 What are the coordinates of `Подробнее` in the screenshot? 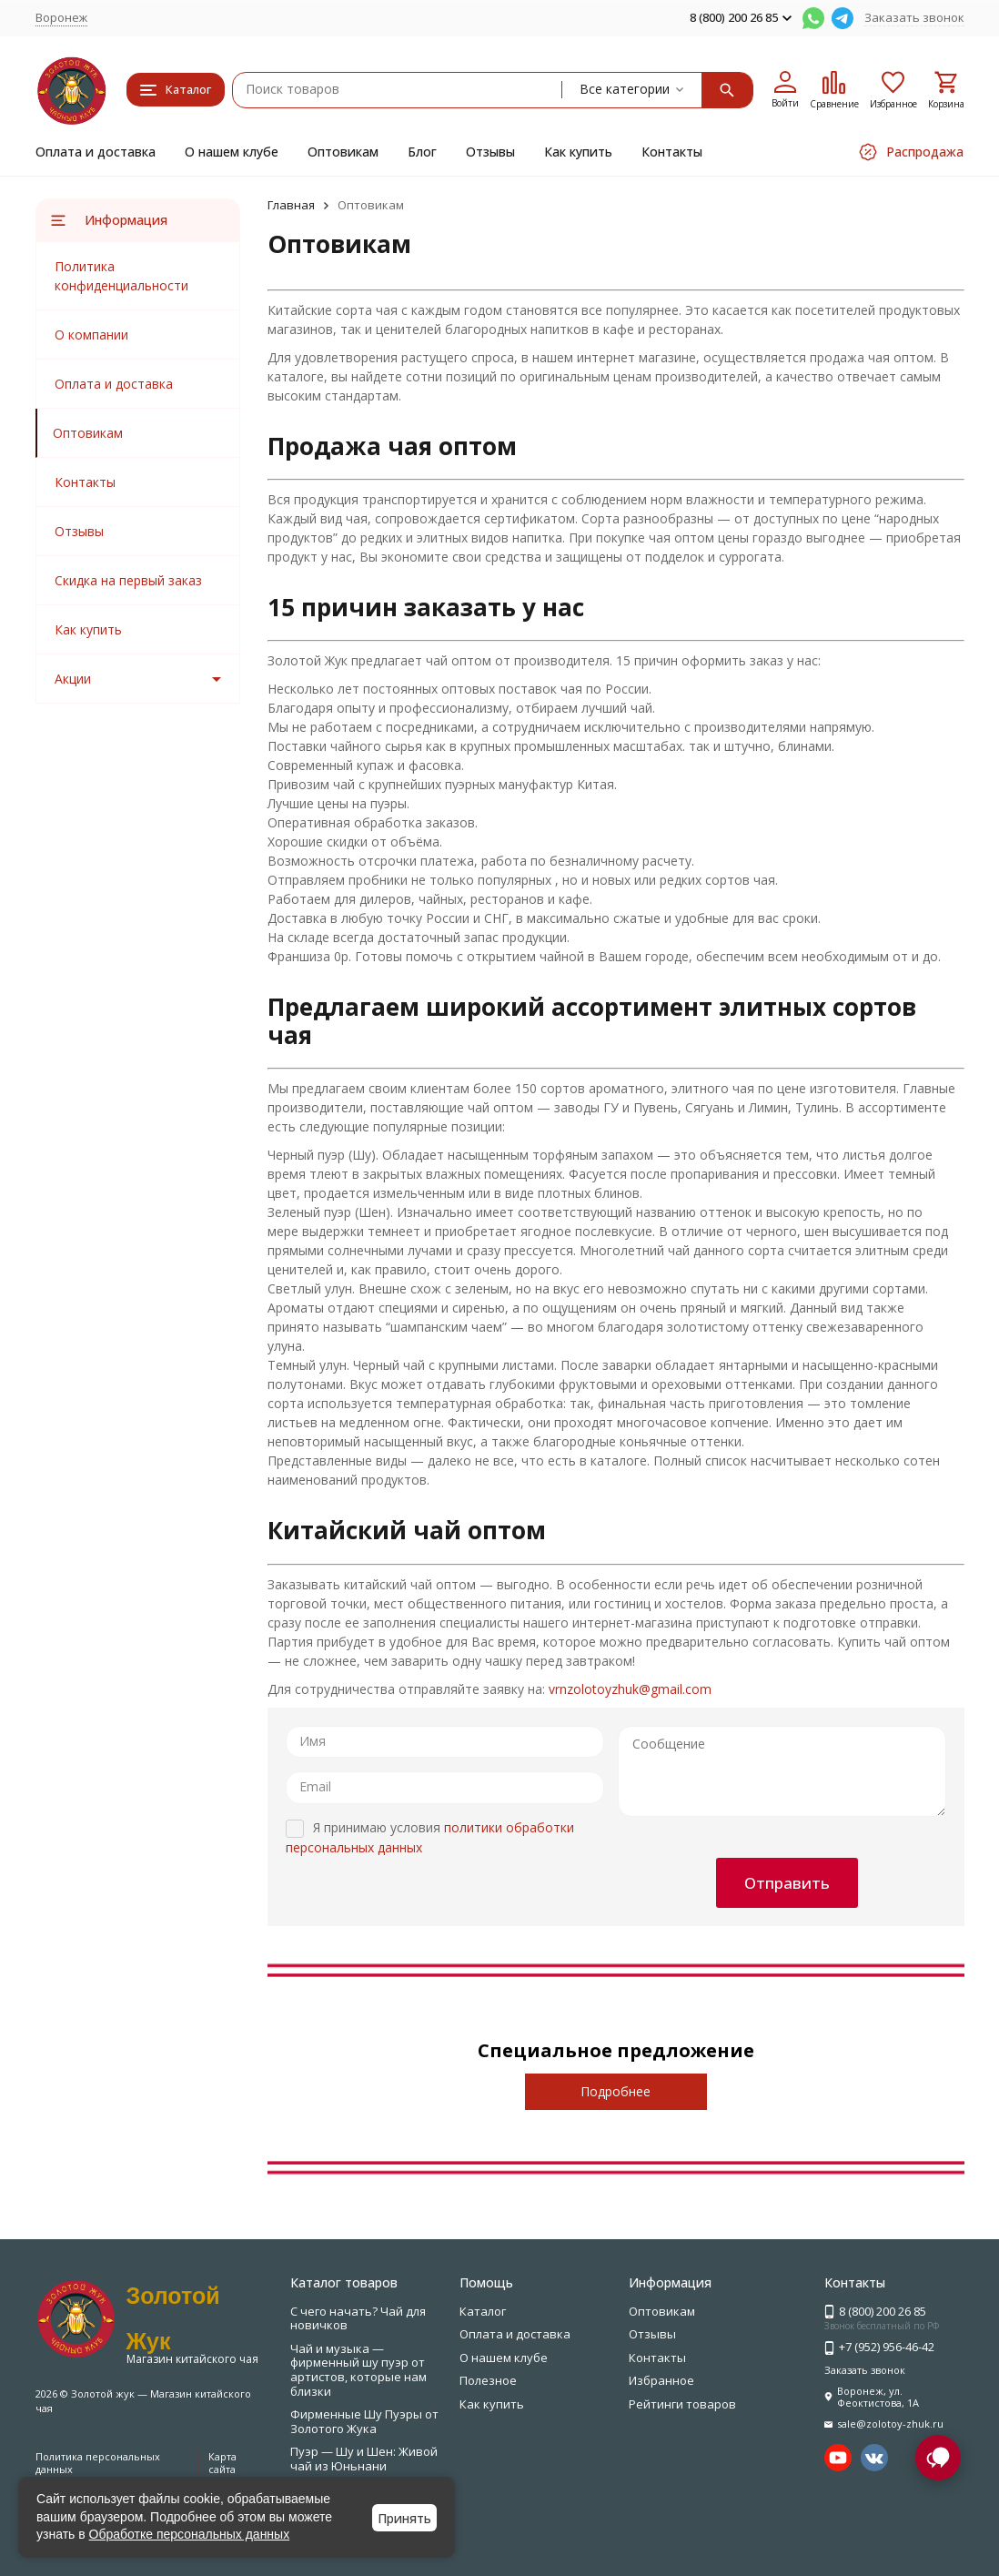 It's located at (615, 2091).